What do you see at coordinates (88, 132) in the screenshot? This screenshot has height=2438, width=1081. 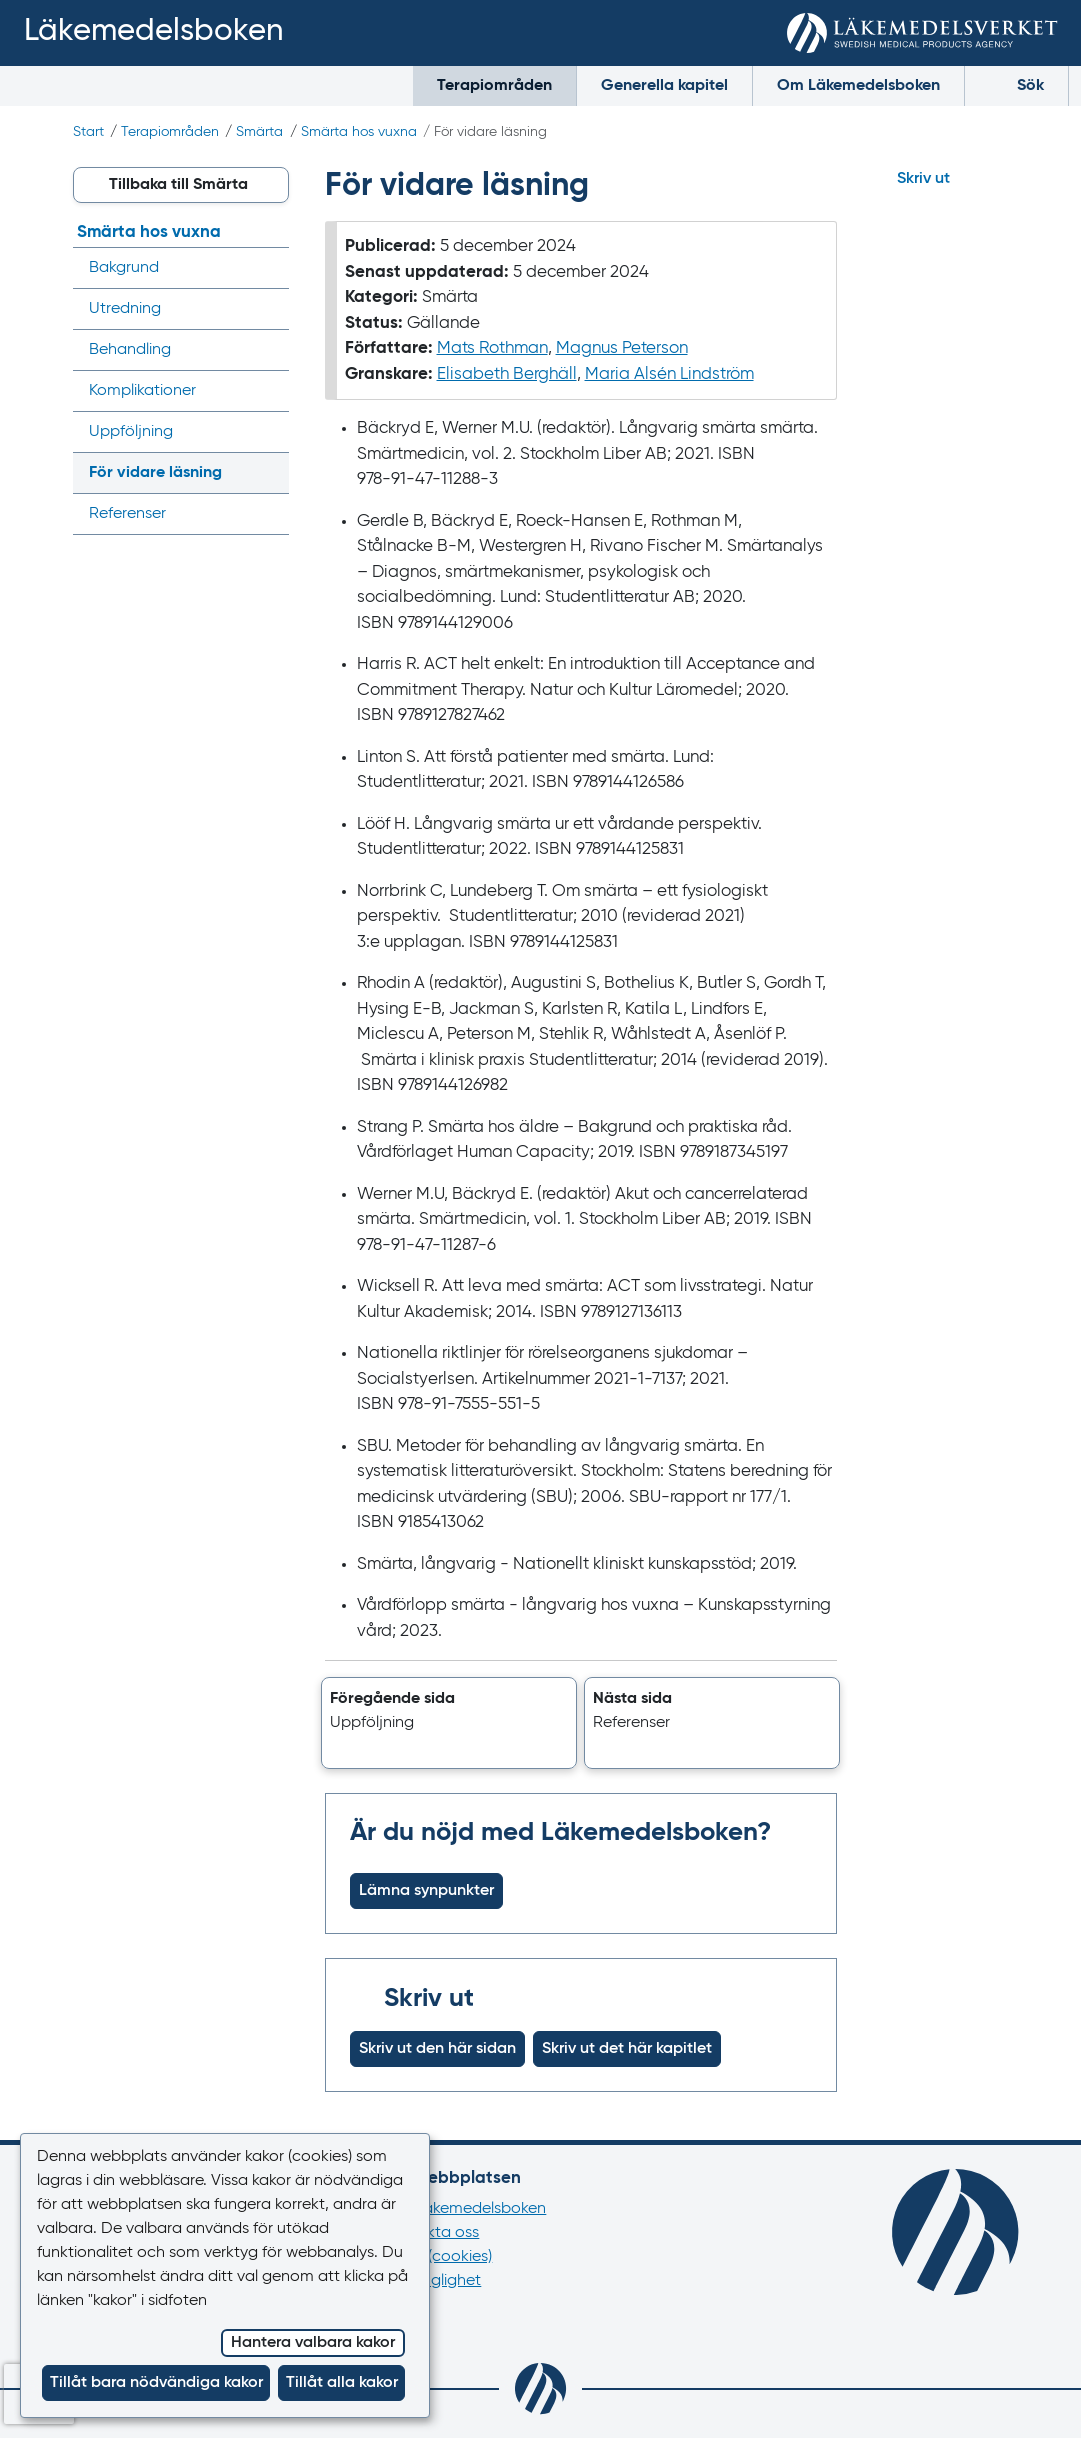 I see `Start` at bounding box center [88, 132].